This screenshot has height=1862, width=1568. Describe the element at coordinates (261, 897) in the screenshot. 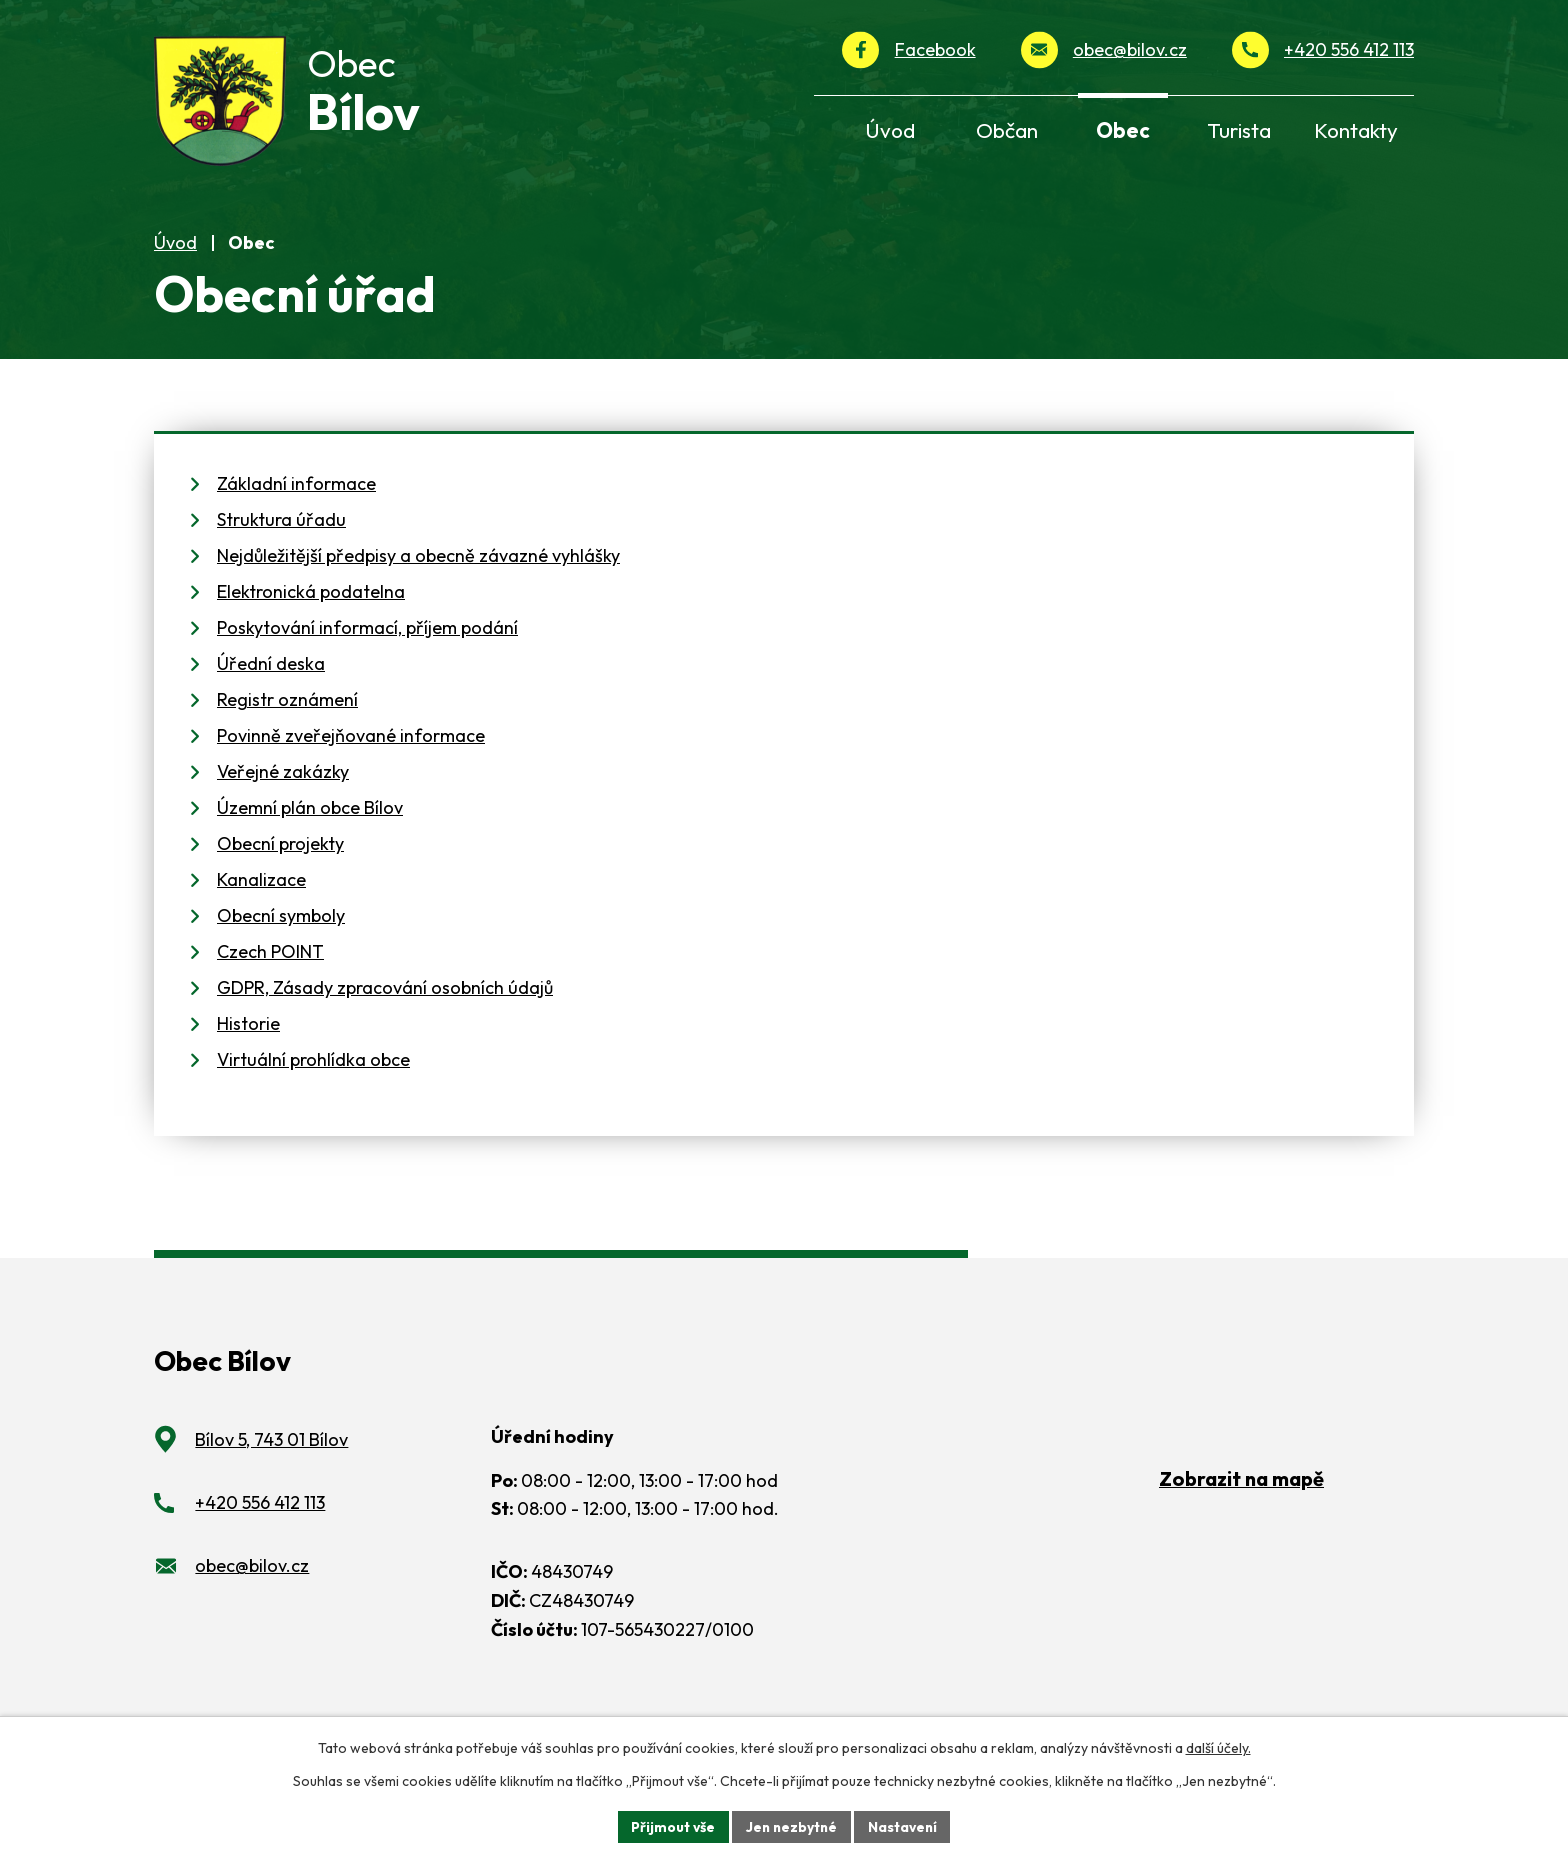

I see `Kanalizace` at that location.